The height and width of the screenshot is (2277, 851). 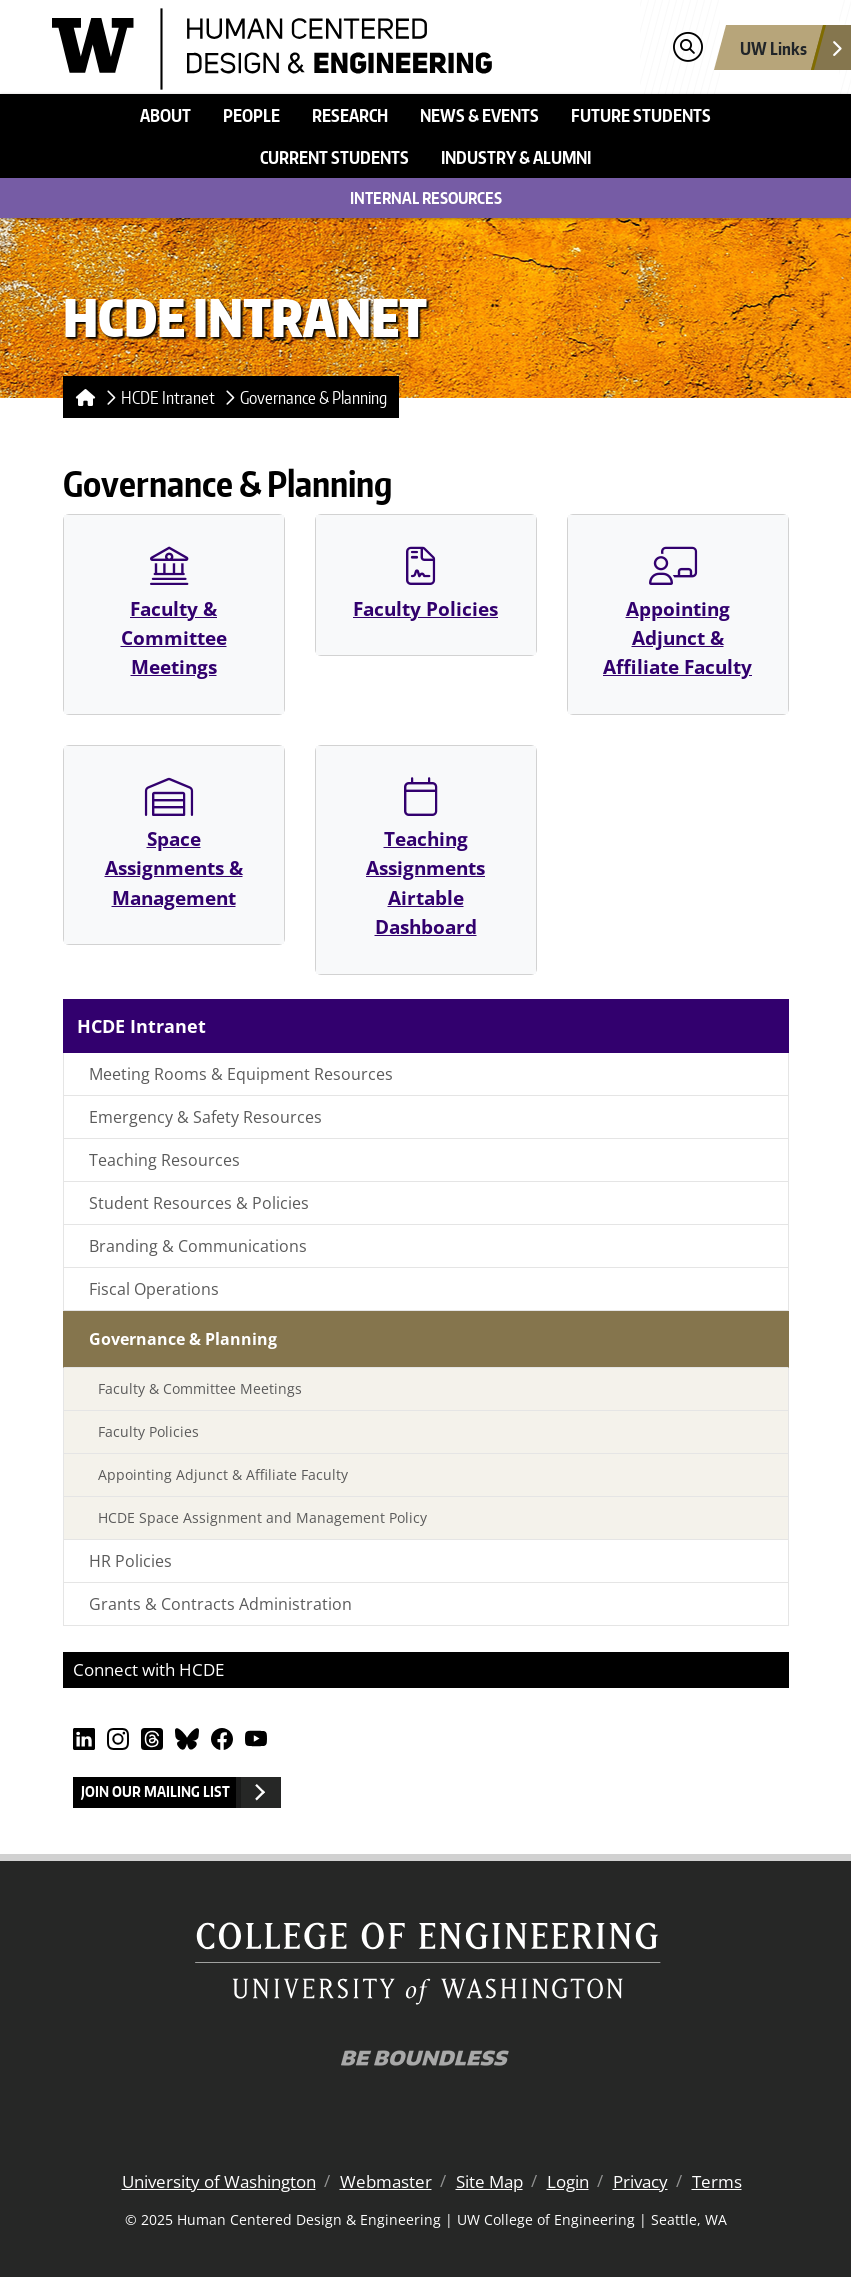 I want to click on Teaching Resources, so click(x=164, y=1160).